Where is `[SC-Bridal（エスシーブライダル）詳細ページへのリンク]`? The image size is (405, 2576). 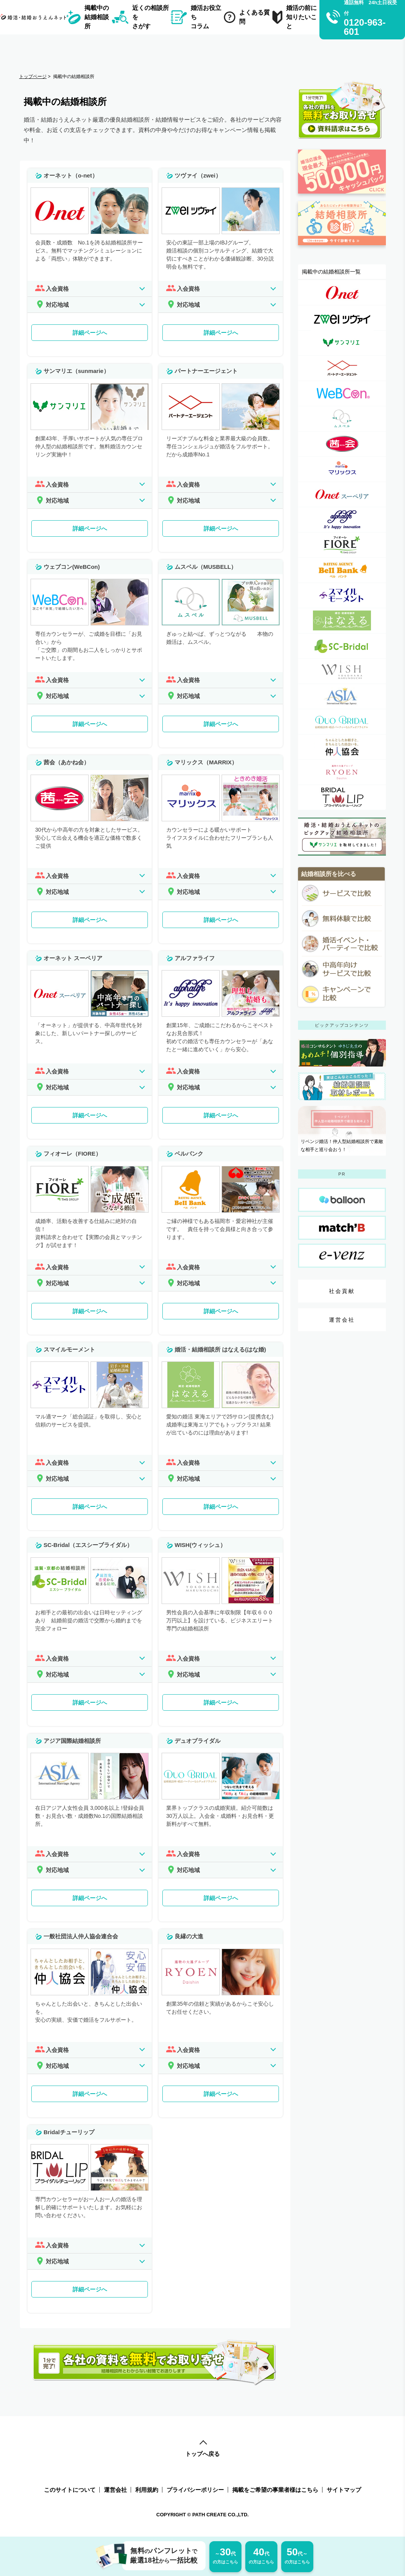 [SC-Bridal（エスシーブライダル）詳細ページへのリンク] is located at coordinates (342, 645).